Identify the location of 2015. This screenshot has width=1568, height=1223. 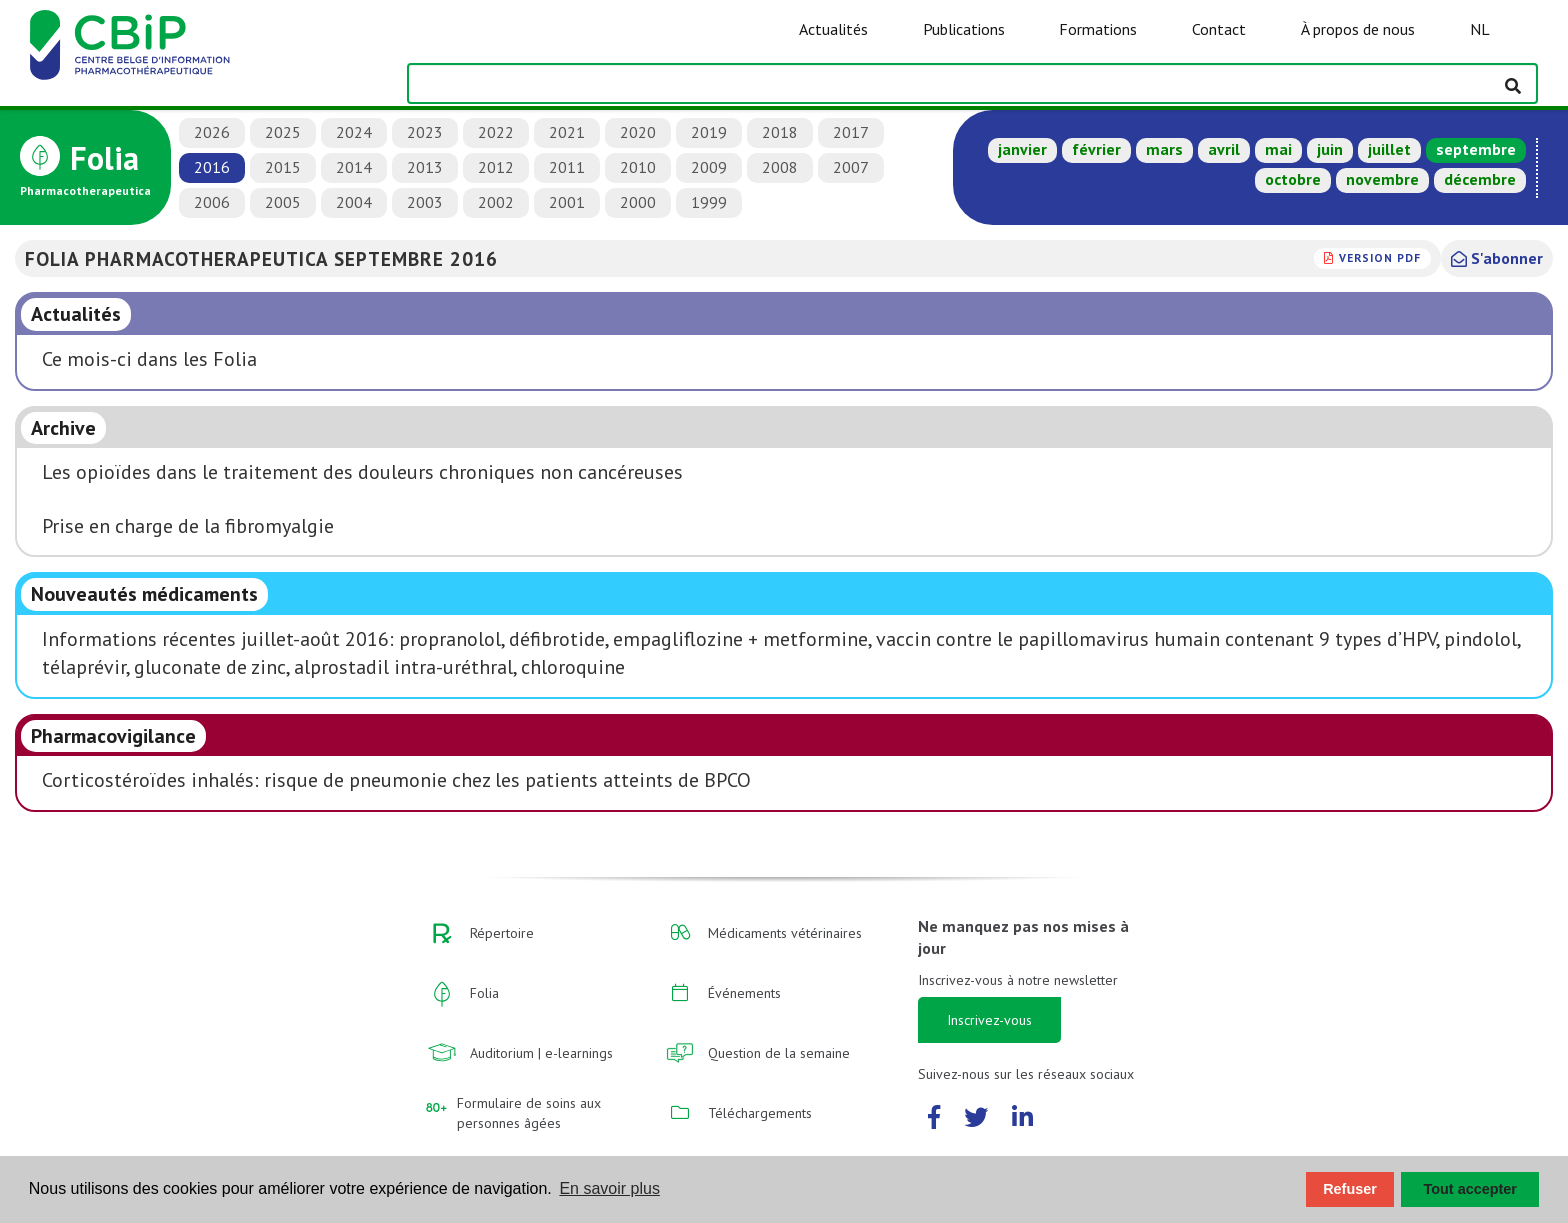
(283, 167).